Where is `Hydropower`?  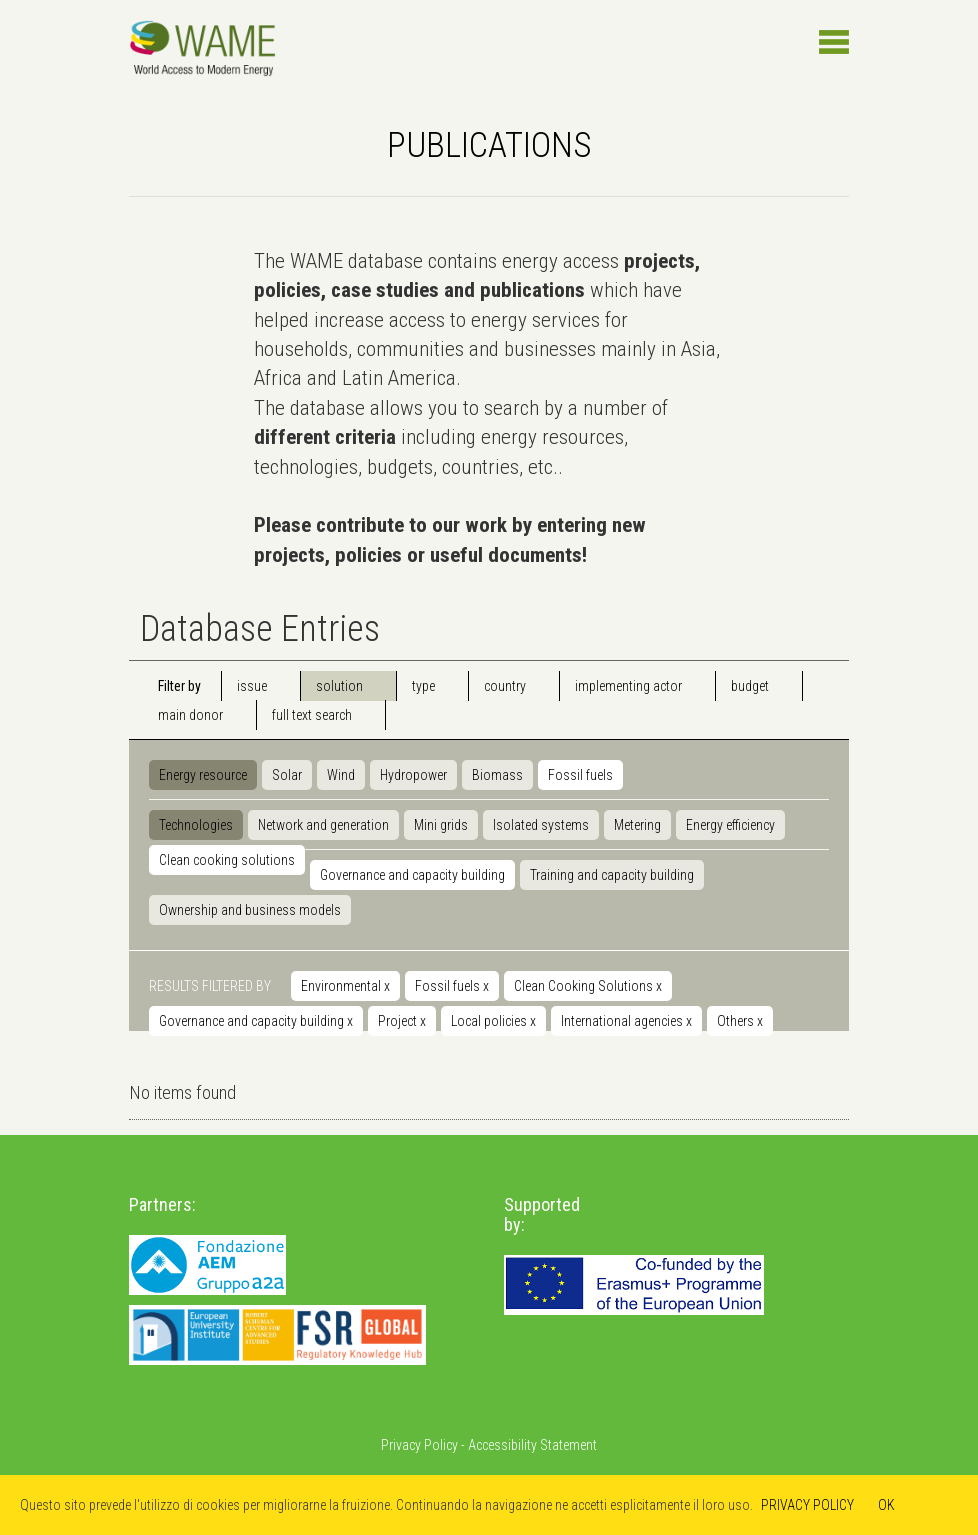
Hydropower is located at coordinates (413, 775).